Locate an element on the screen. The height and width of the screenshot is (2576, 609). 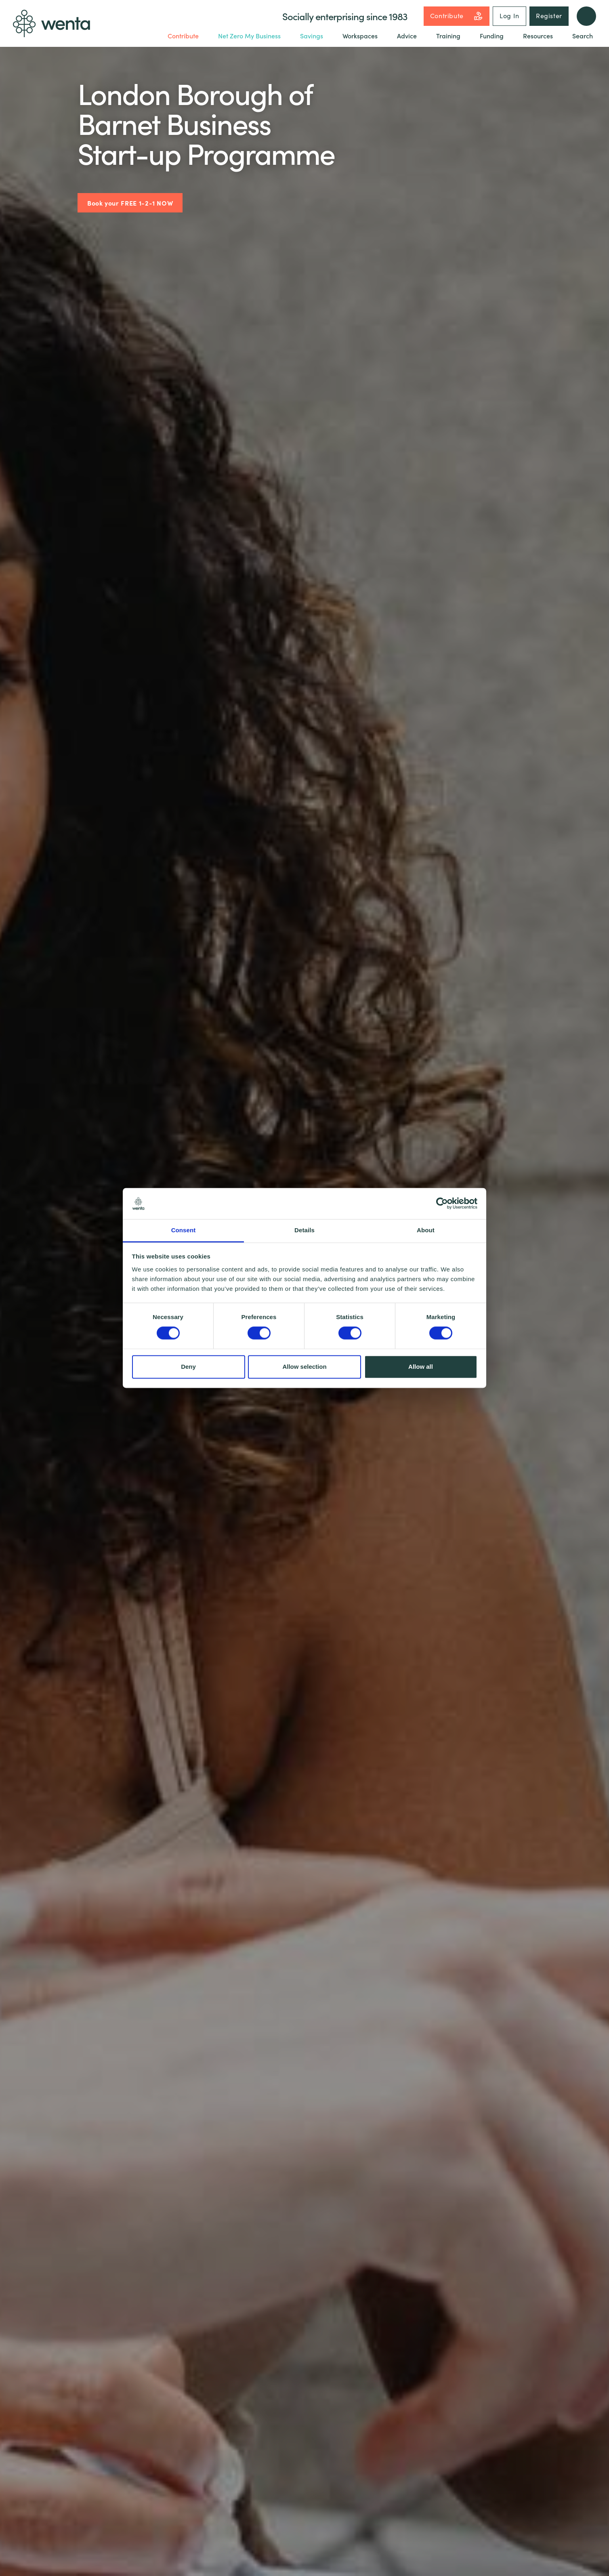
Search is located at coordinates (582, 35).